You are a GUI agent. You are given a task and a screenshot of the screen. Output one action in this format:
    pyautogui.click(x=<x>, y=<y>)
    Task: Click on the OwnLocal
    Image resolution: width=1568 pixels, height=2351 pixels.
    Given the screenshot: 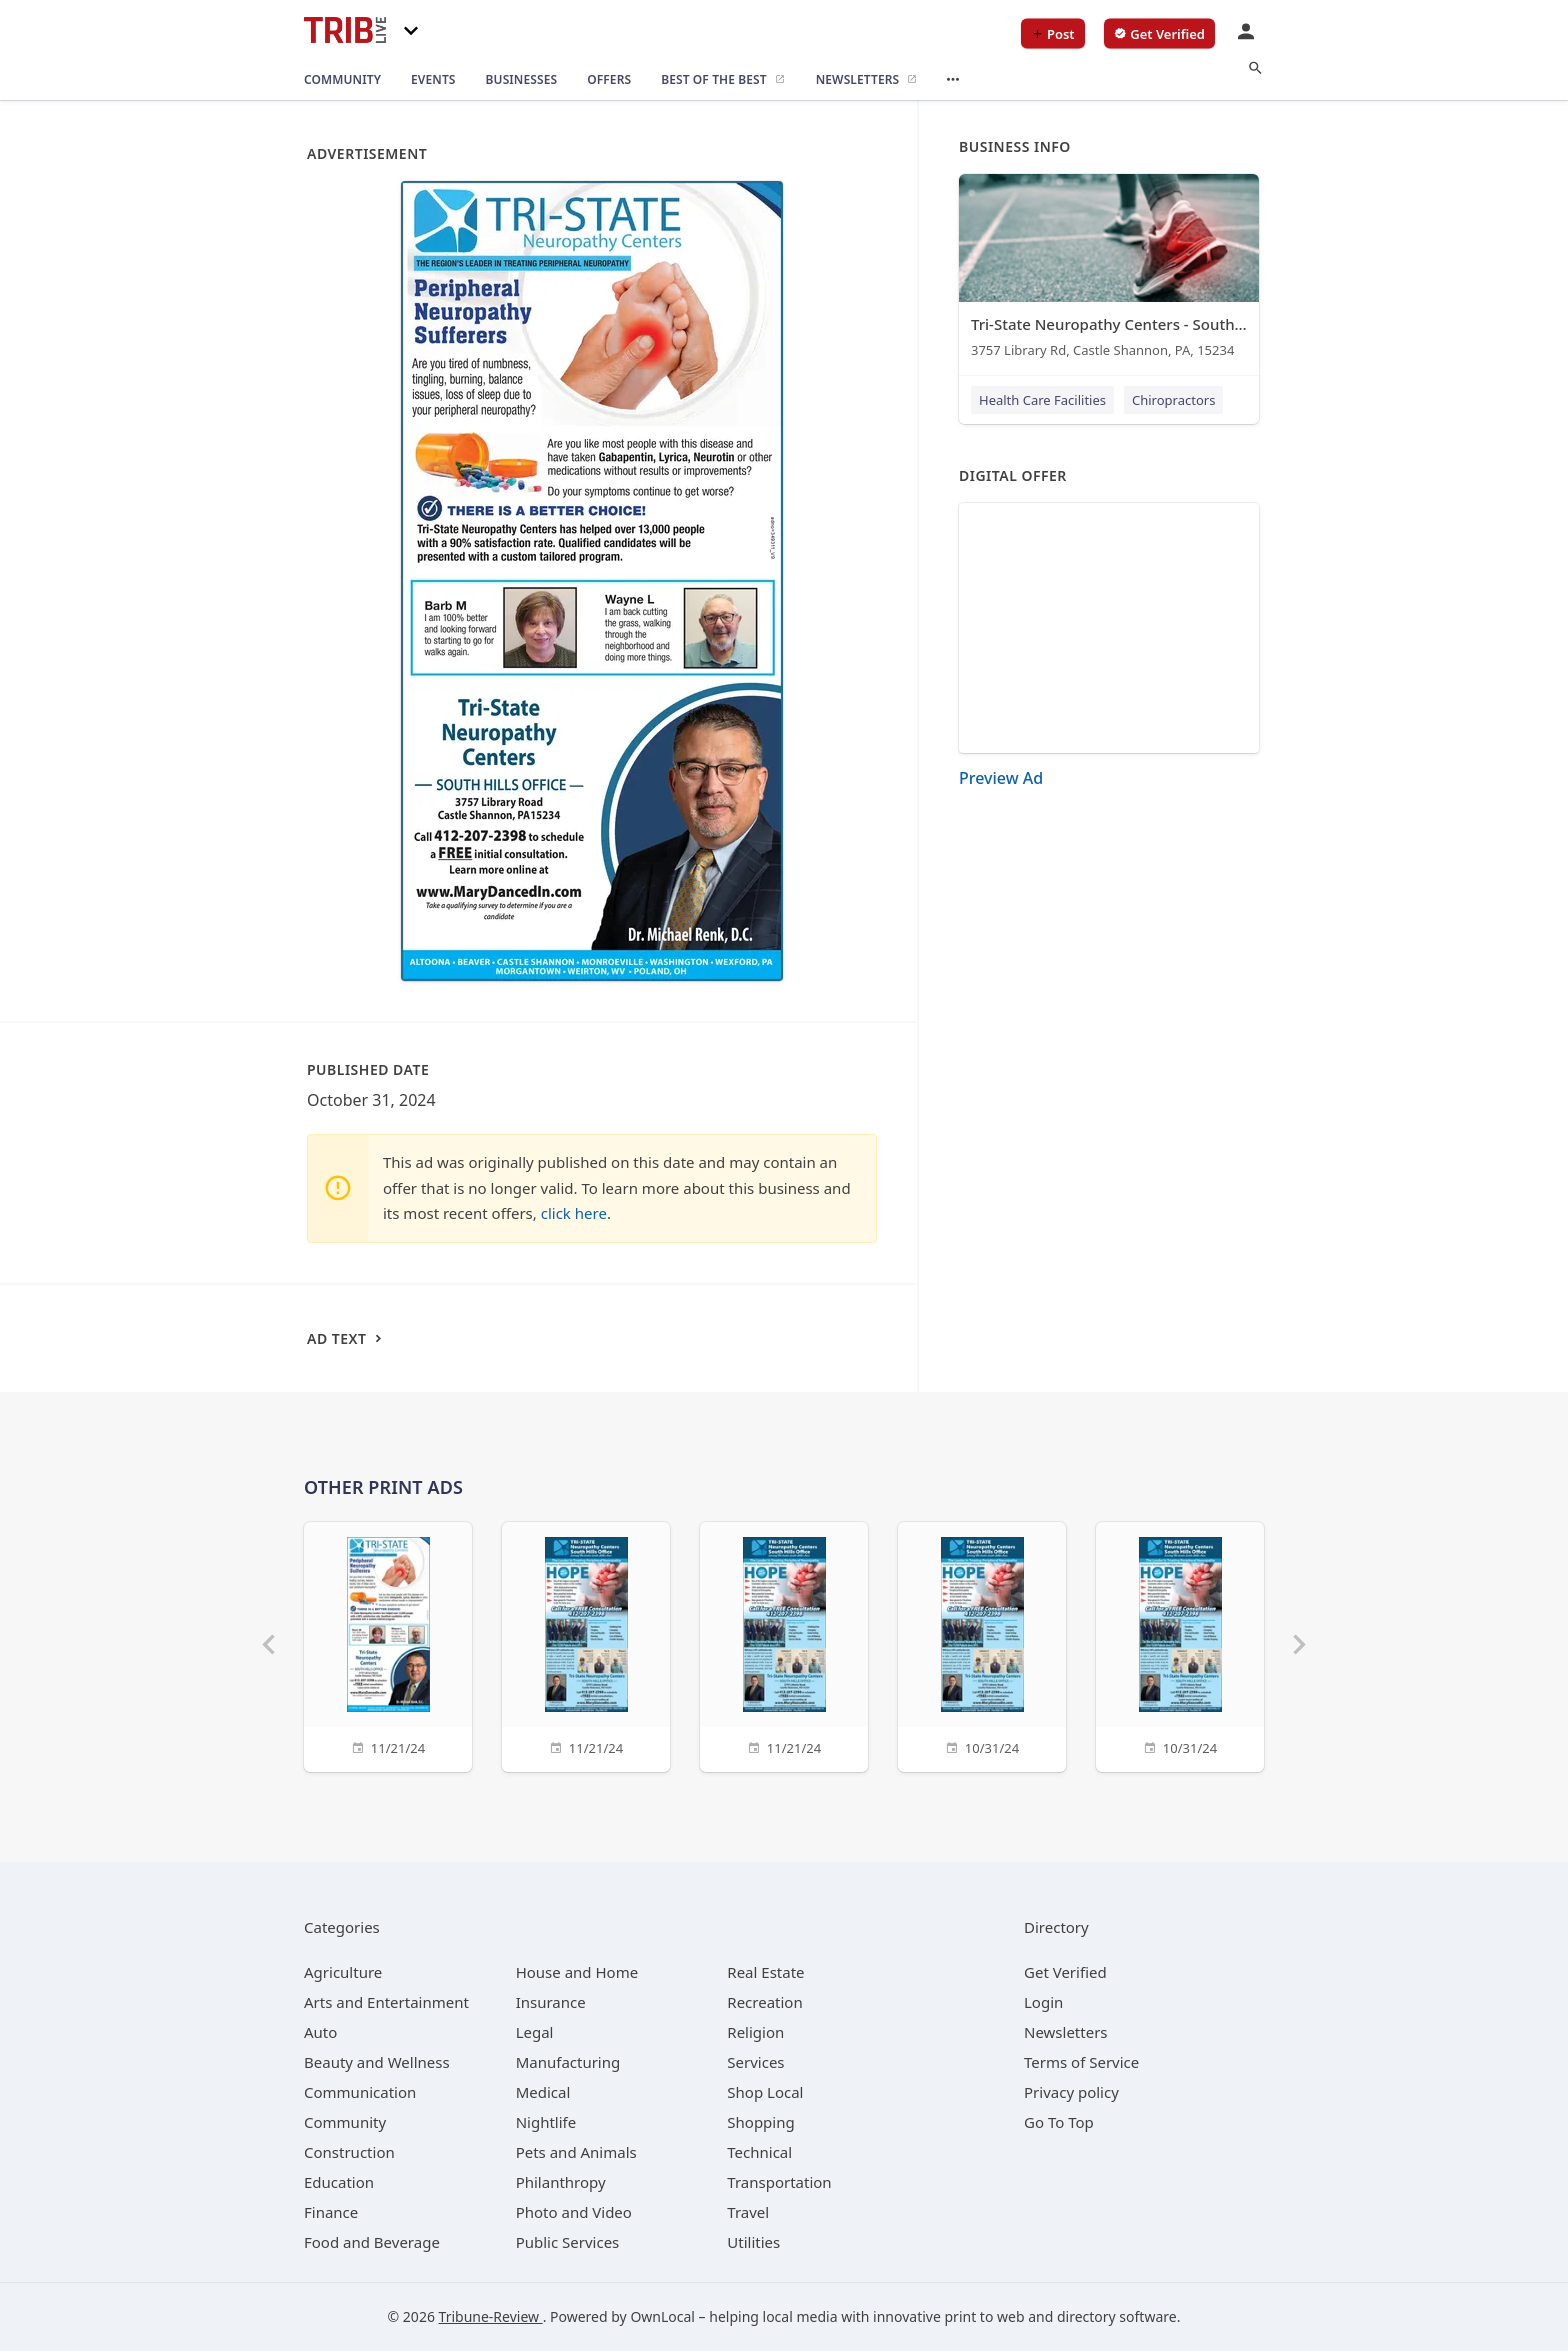 What is the action you would take?
    pyautogui.click(x=662, y=2316)
    